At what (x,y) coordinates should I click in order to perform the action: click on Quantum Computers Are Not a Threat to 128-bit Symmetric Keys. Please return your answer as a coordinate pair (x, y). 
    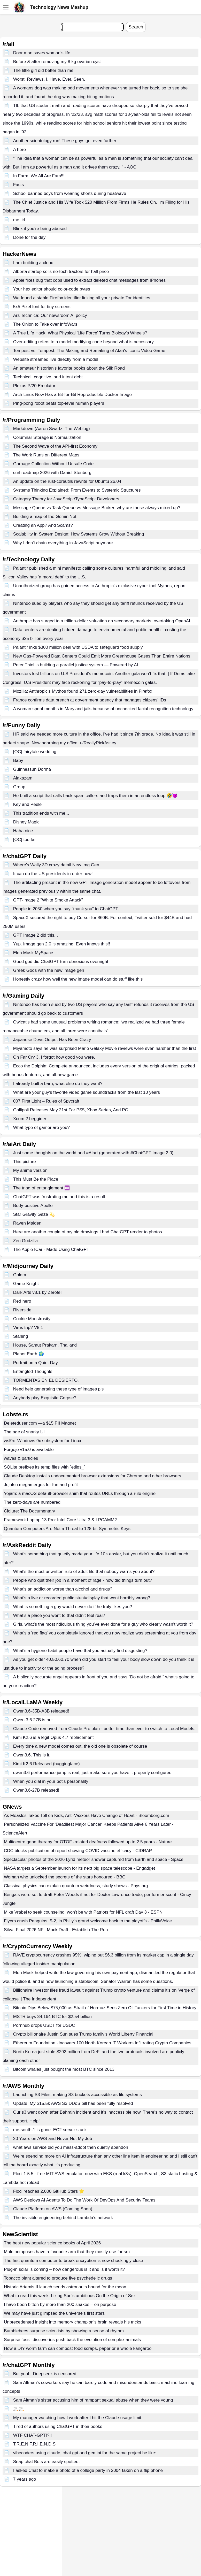
    Looking at the image, I should click on (67, 1528).